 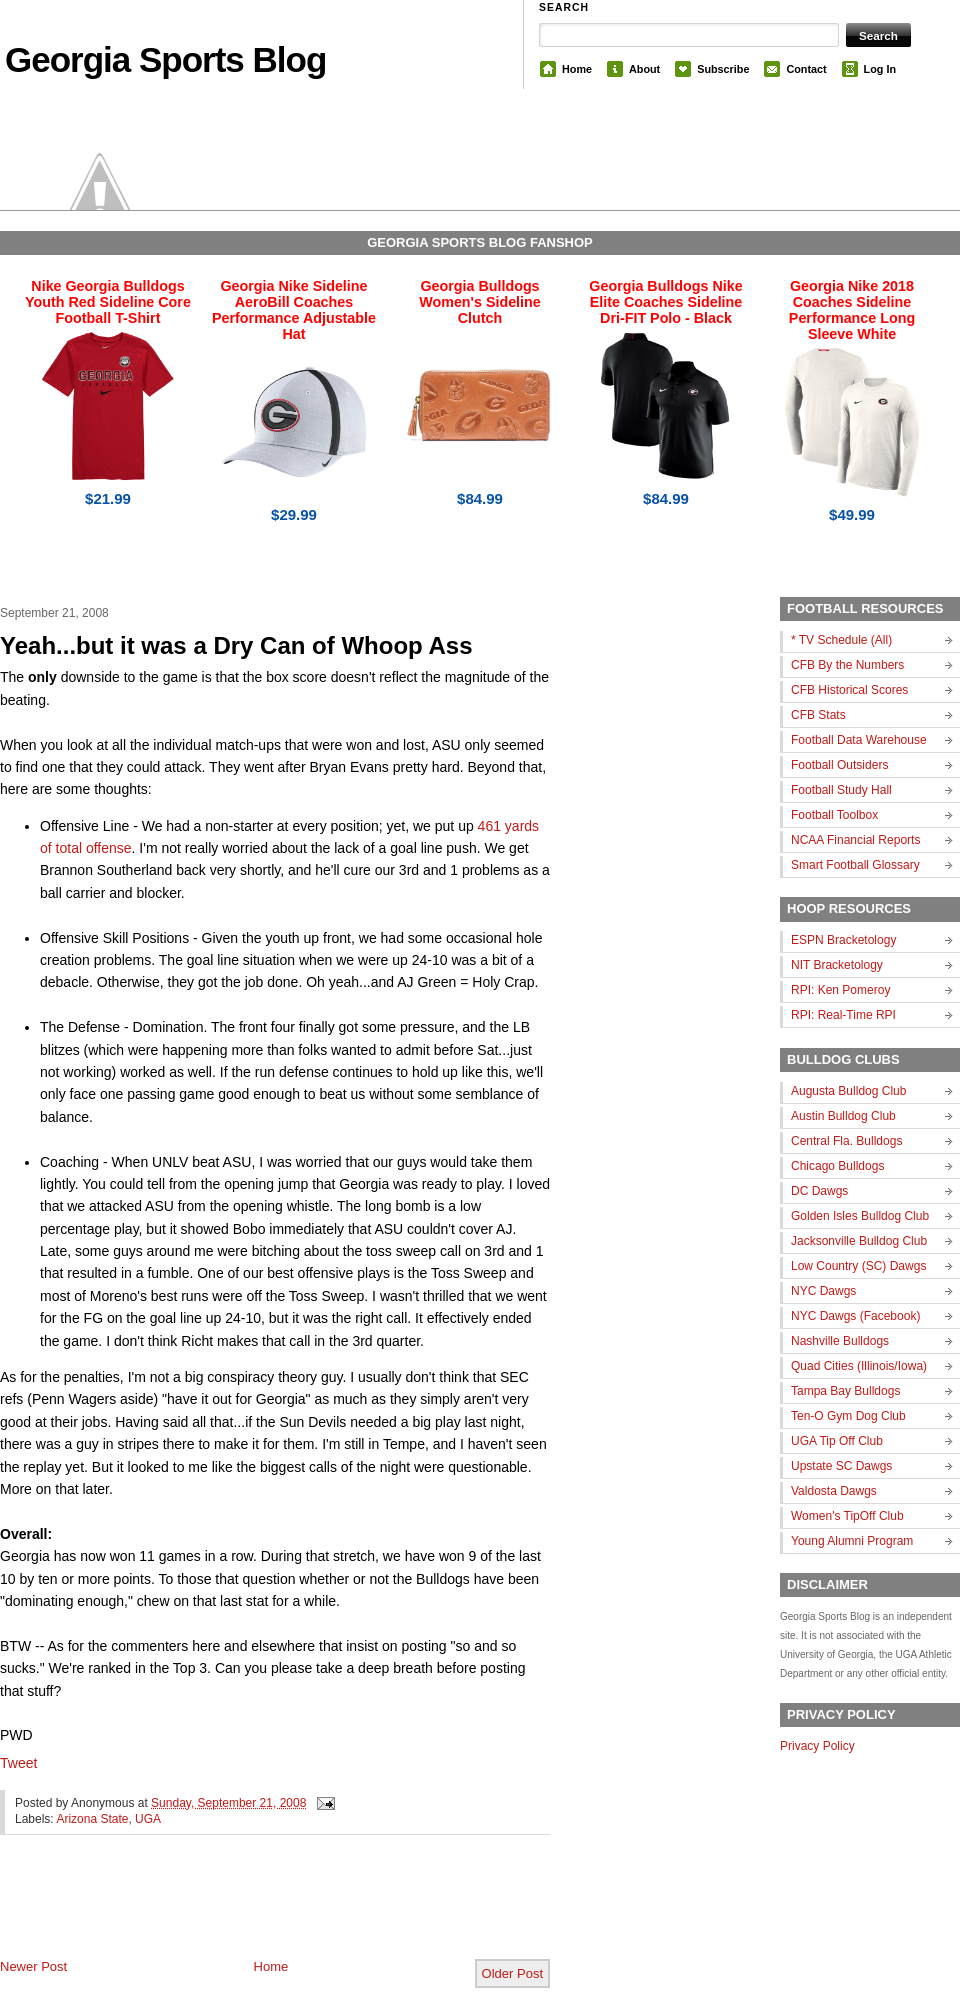 I want to click on Valdosta Dawgs, so click(x=834, y=1491).